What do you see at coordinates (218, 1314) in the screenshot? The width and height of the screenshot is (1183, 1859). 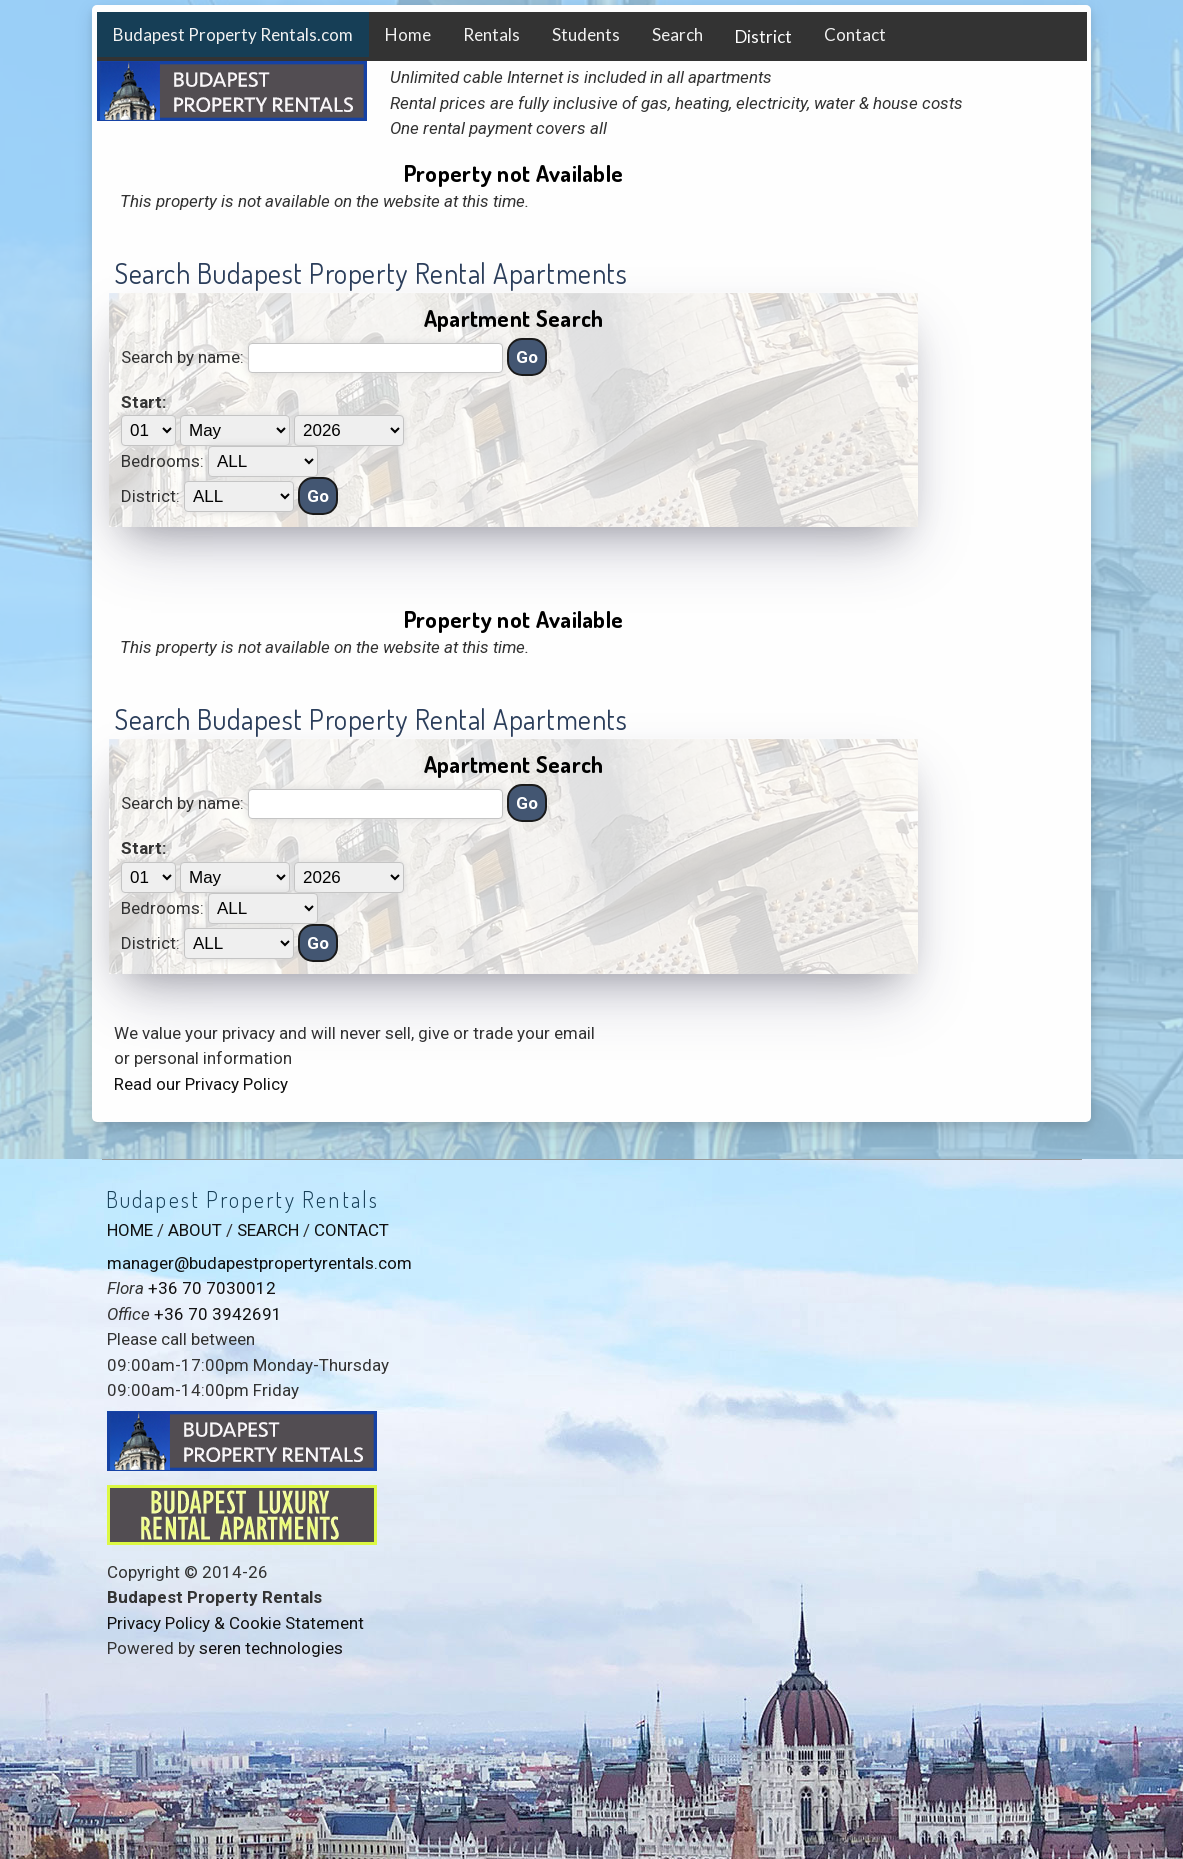 I see `+36 70 3942691` at bounding box center [218, 1314].